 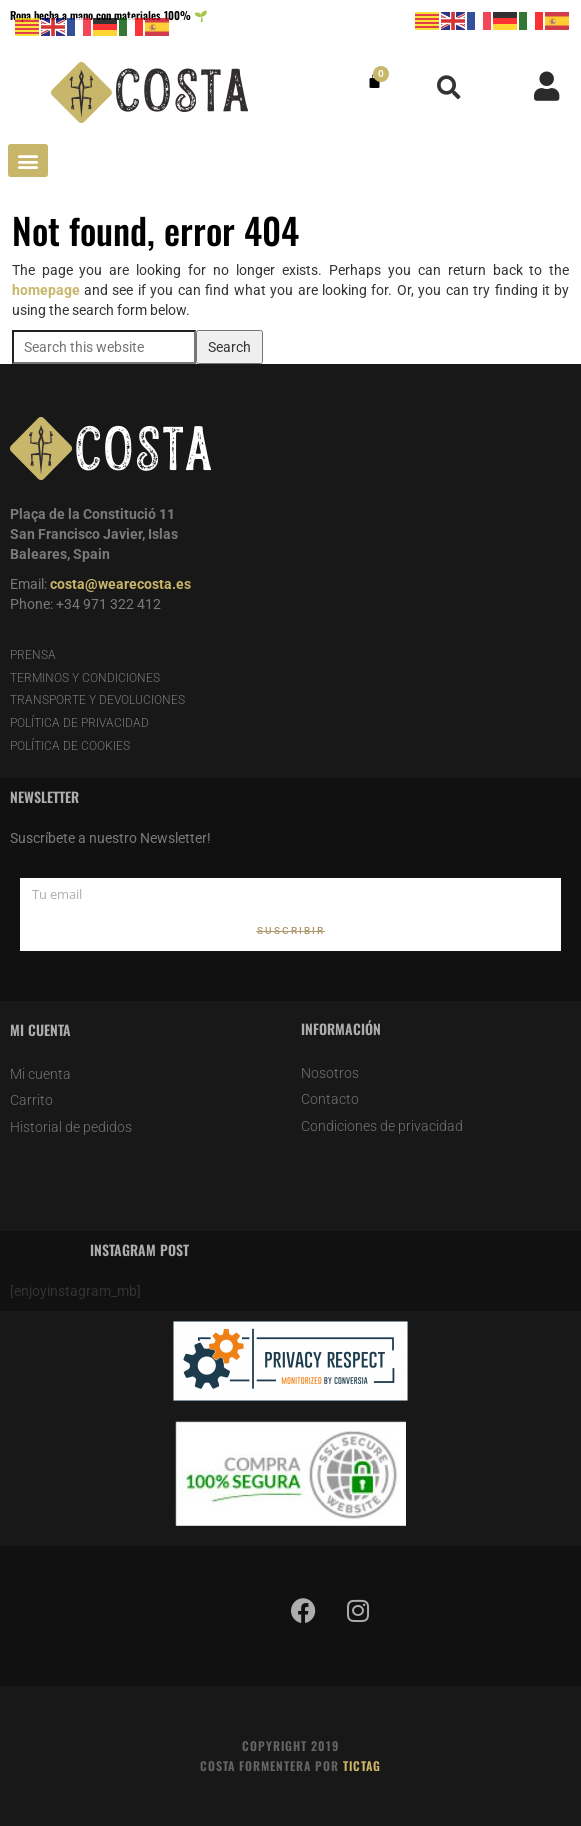 What do you see at coordinates (70, 746) in the screenshot?
I see `POLÍTICA DE COOKIES` at bounding box center [70, 746].